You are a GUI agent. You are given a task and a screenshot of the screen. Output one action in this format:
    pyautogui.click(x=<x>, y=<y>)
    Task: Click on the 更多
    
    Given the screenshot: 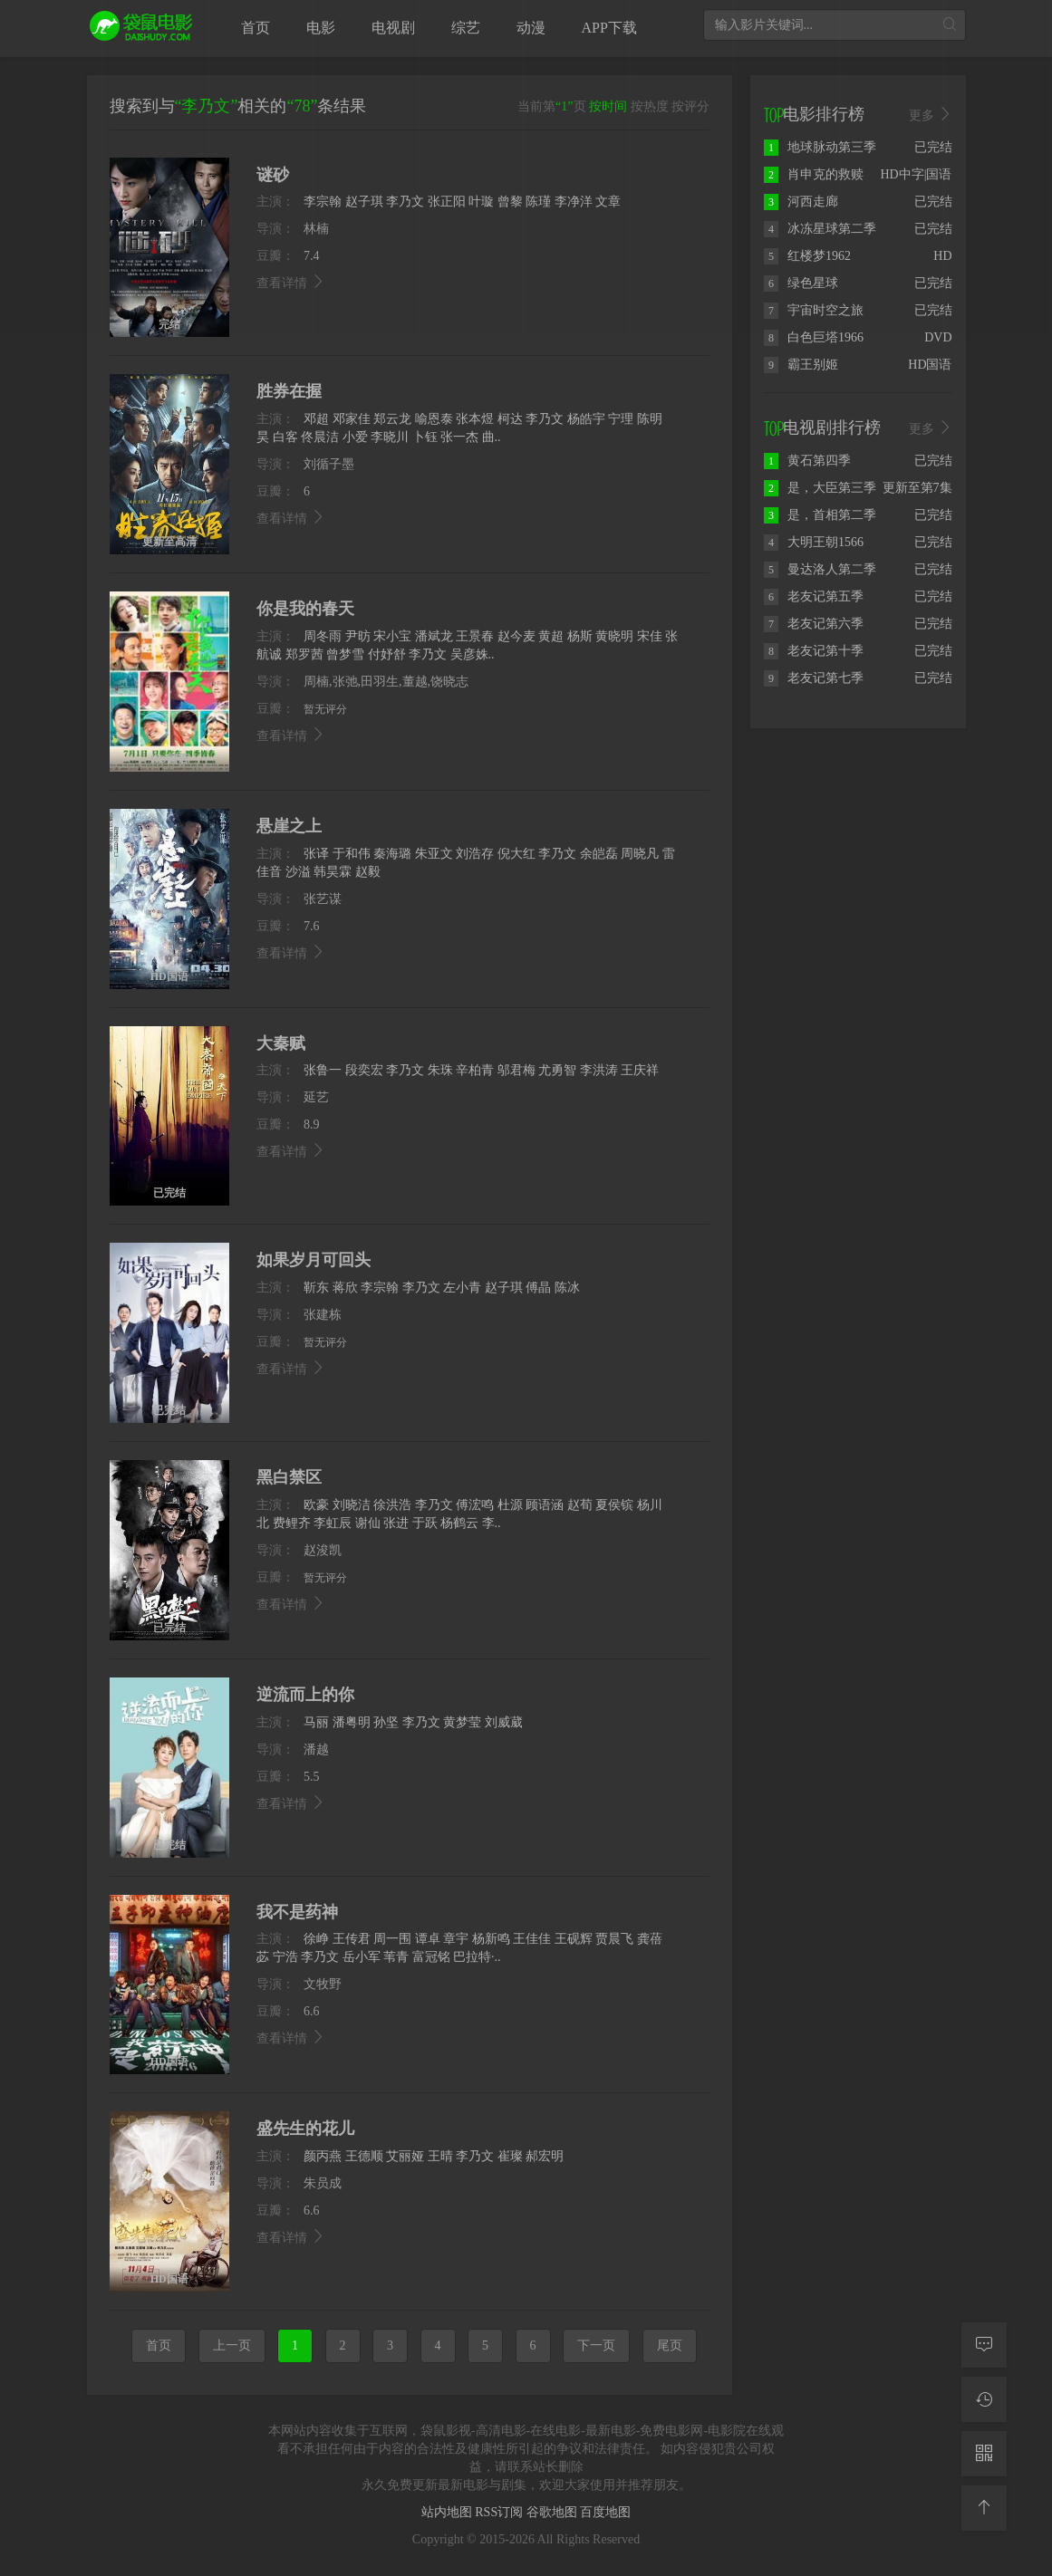 What is the action you would take?
    pyautogui.click(x=930, y=115)
    